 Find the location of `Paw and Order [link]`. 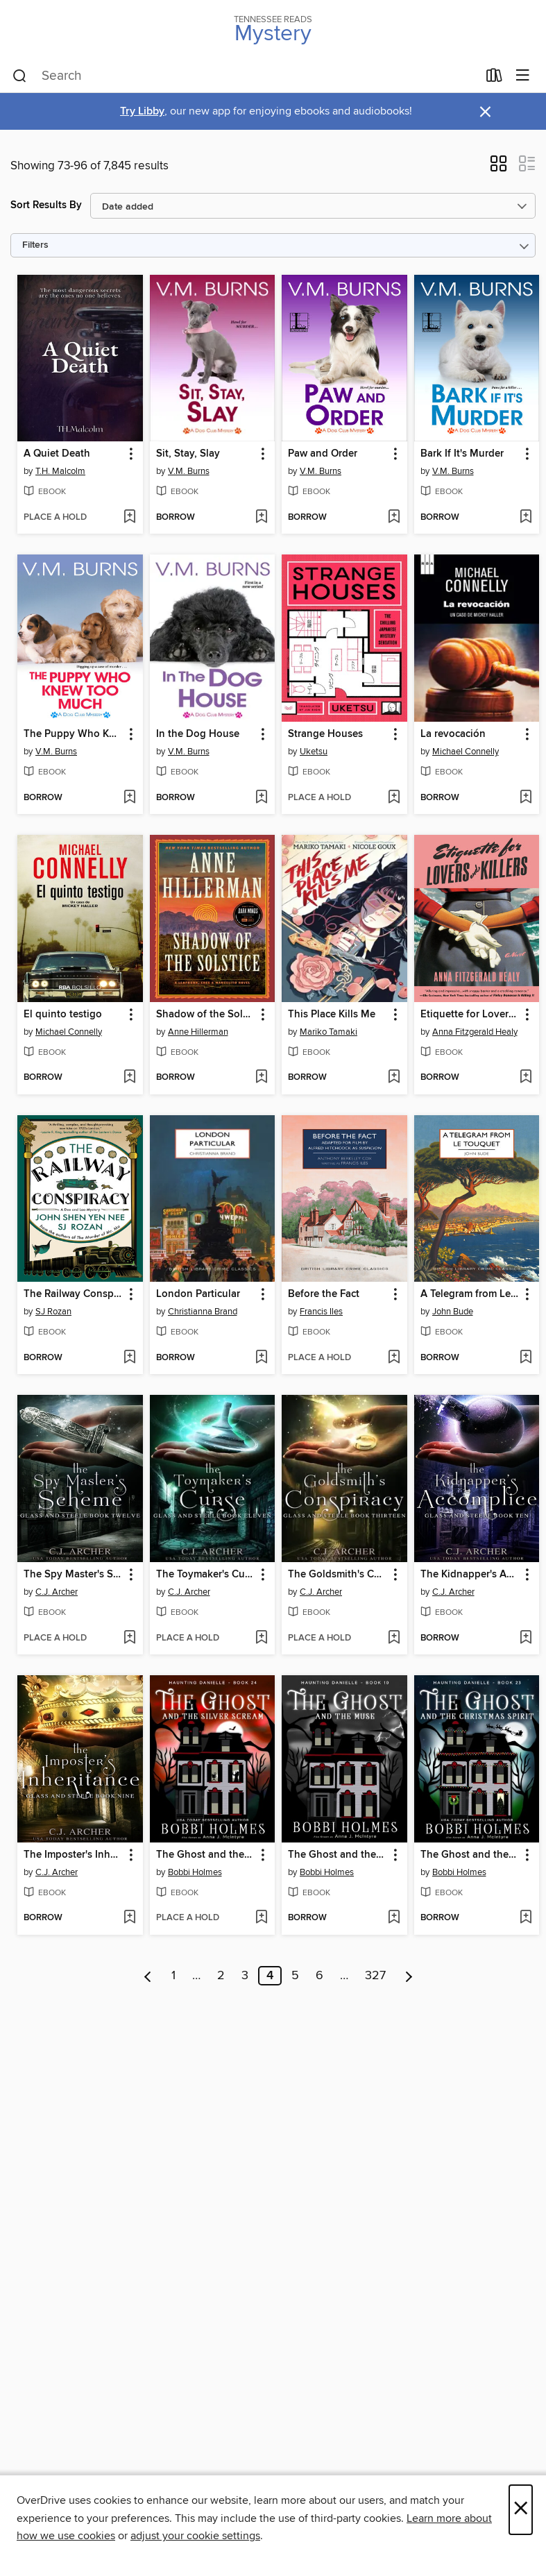

Paw and Order [link] is located at coordinates (322, 454).